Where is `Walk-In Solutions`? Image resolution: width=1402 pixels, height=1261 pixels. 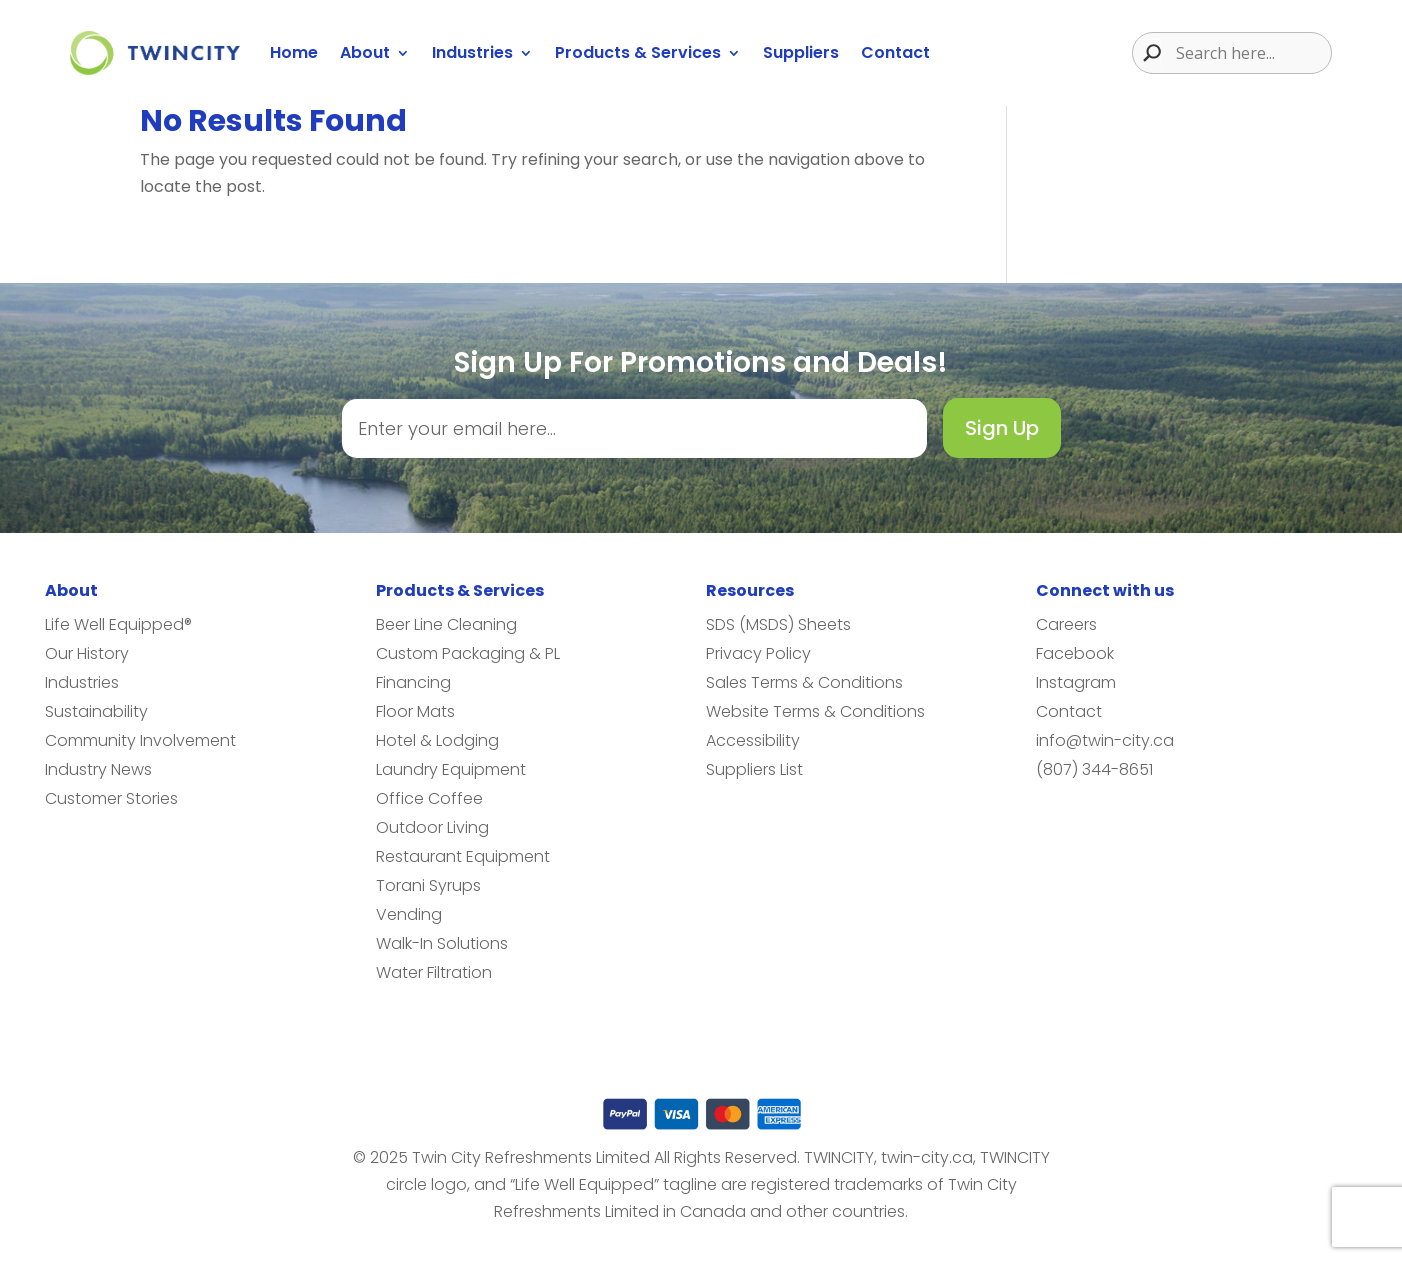 Walk-In Solutions is located at coordinates (442, 943).